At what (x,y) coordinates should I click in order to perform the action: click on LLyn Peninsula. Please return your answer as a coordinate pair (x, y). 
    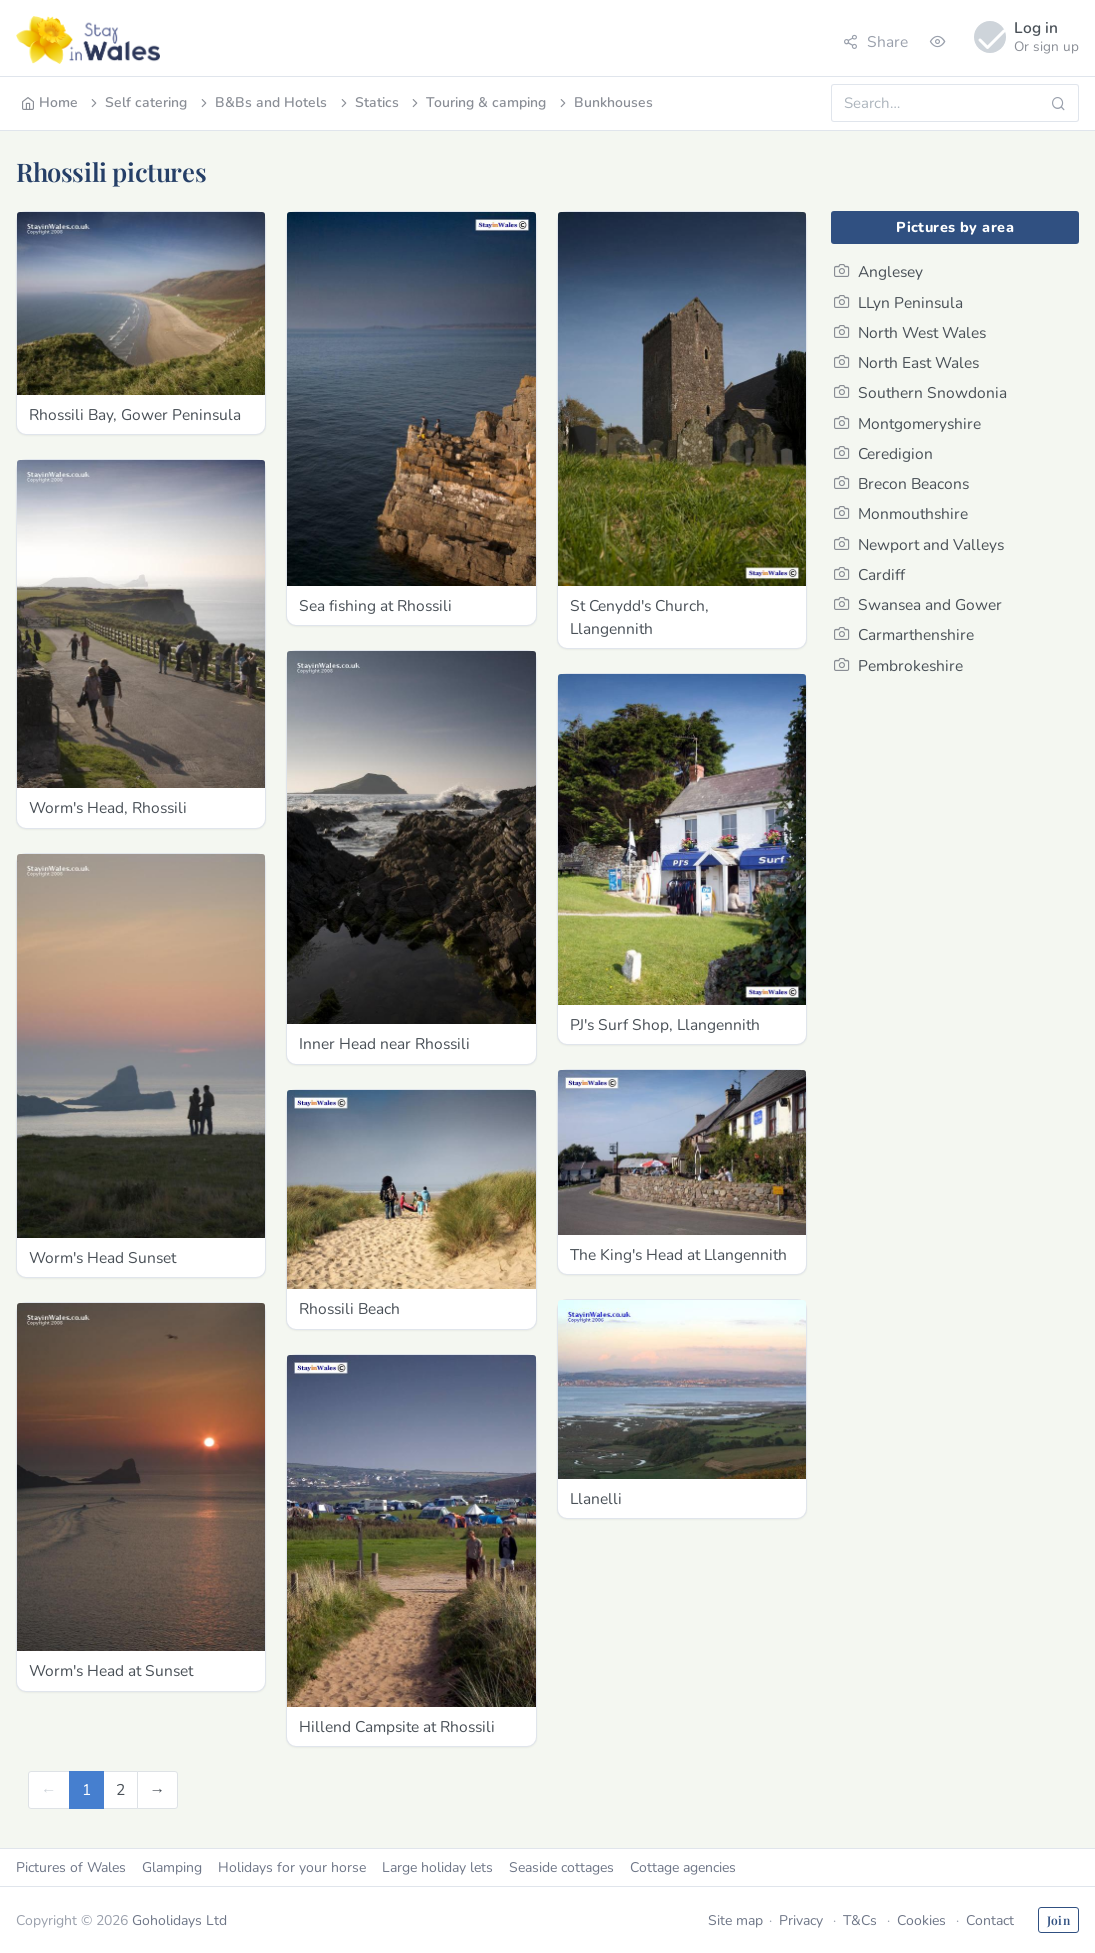
    Looking at the image, I should click on (898, 302).